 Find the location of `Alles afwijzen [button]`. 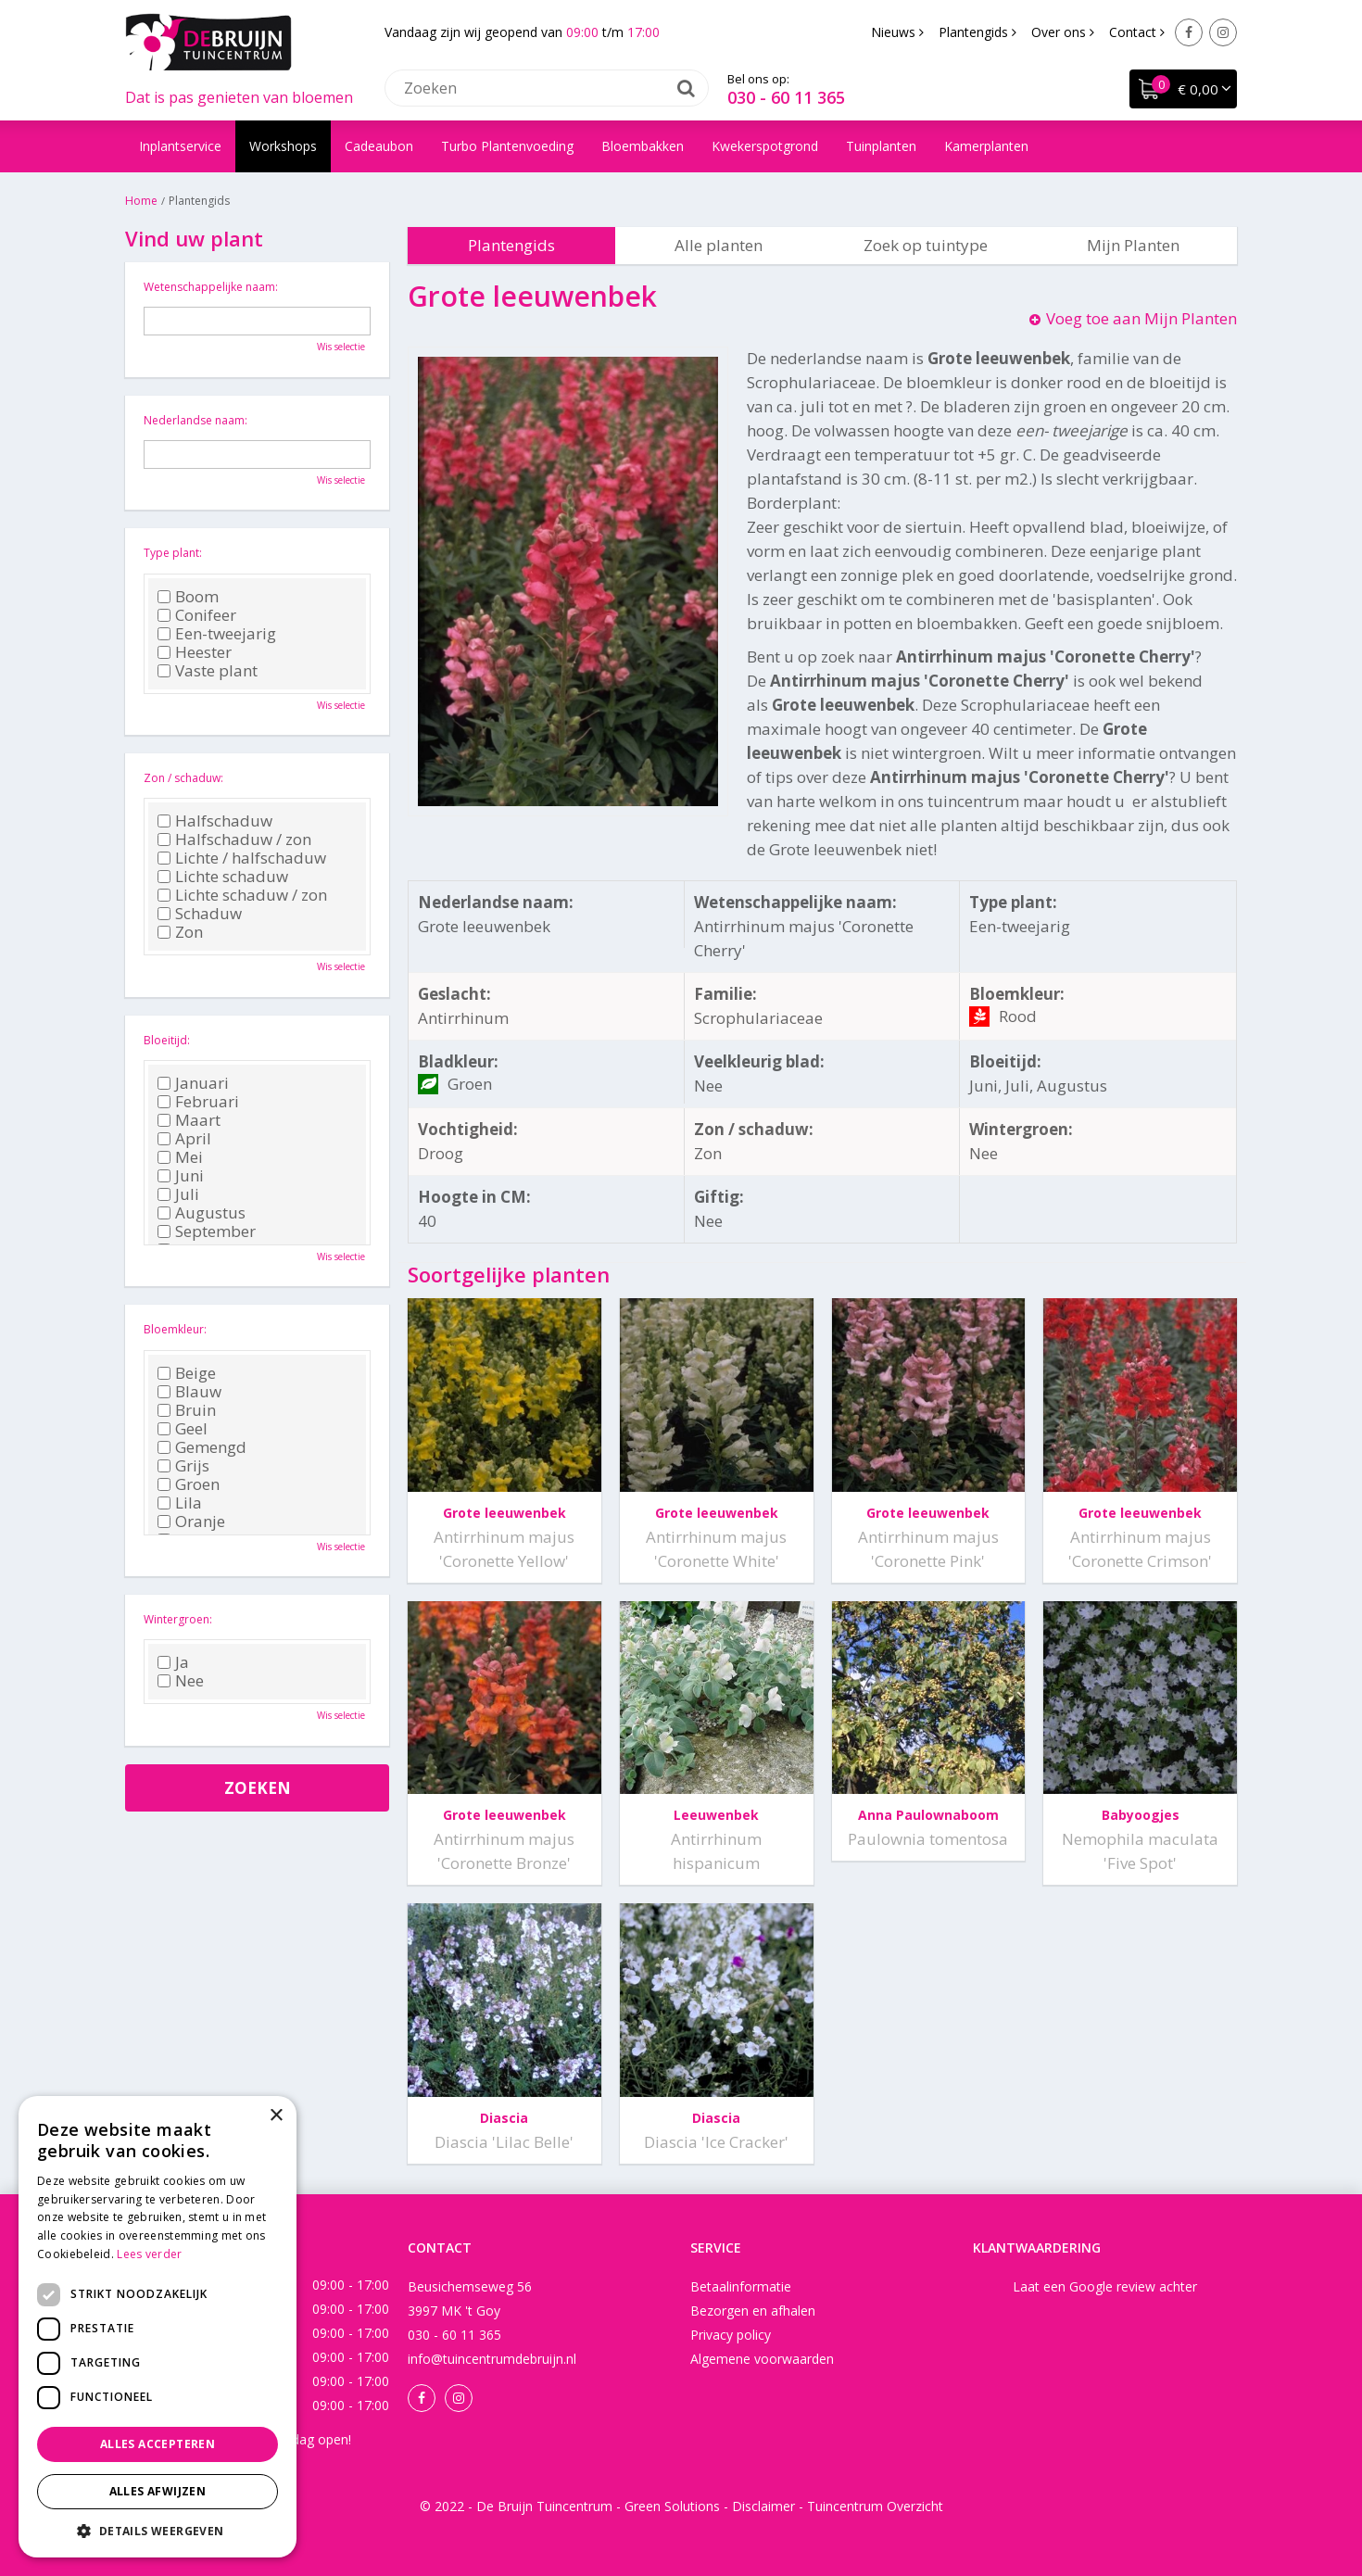

Alles afwijzen [button] is located at coordinates (158, 2491).